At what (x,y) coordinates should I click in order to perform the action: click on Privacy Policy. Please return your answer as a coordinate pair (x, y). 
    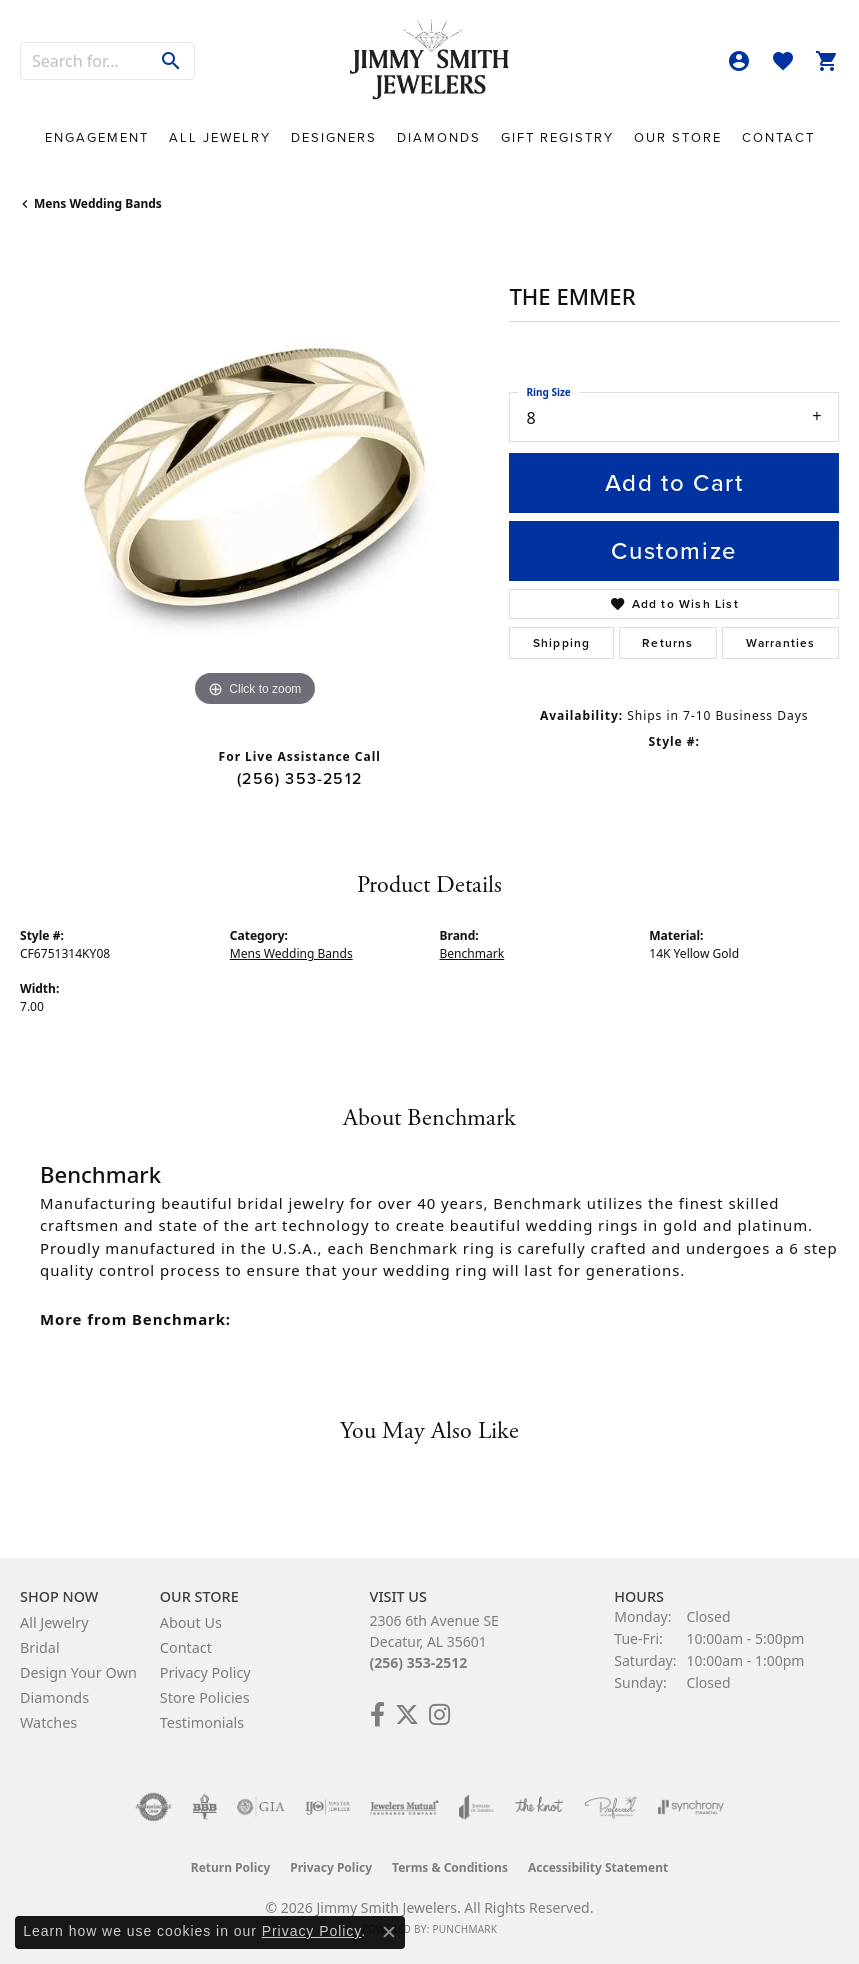
    Looking at the image, I should click on (205, 1672).